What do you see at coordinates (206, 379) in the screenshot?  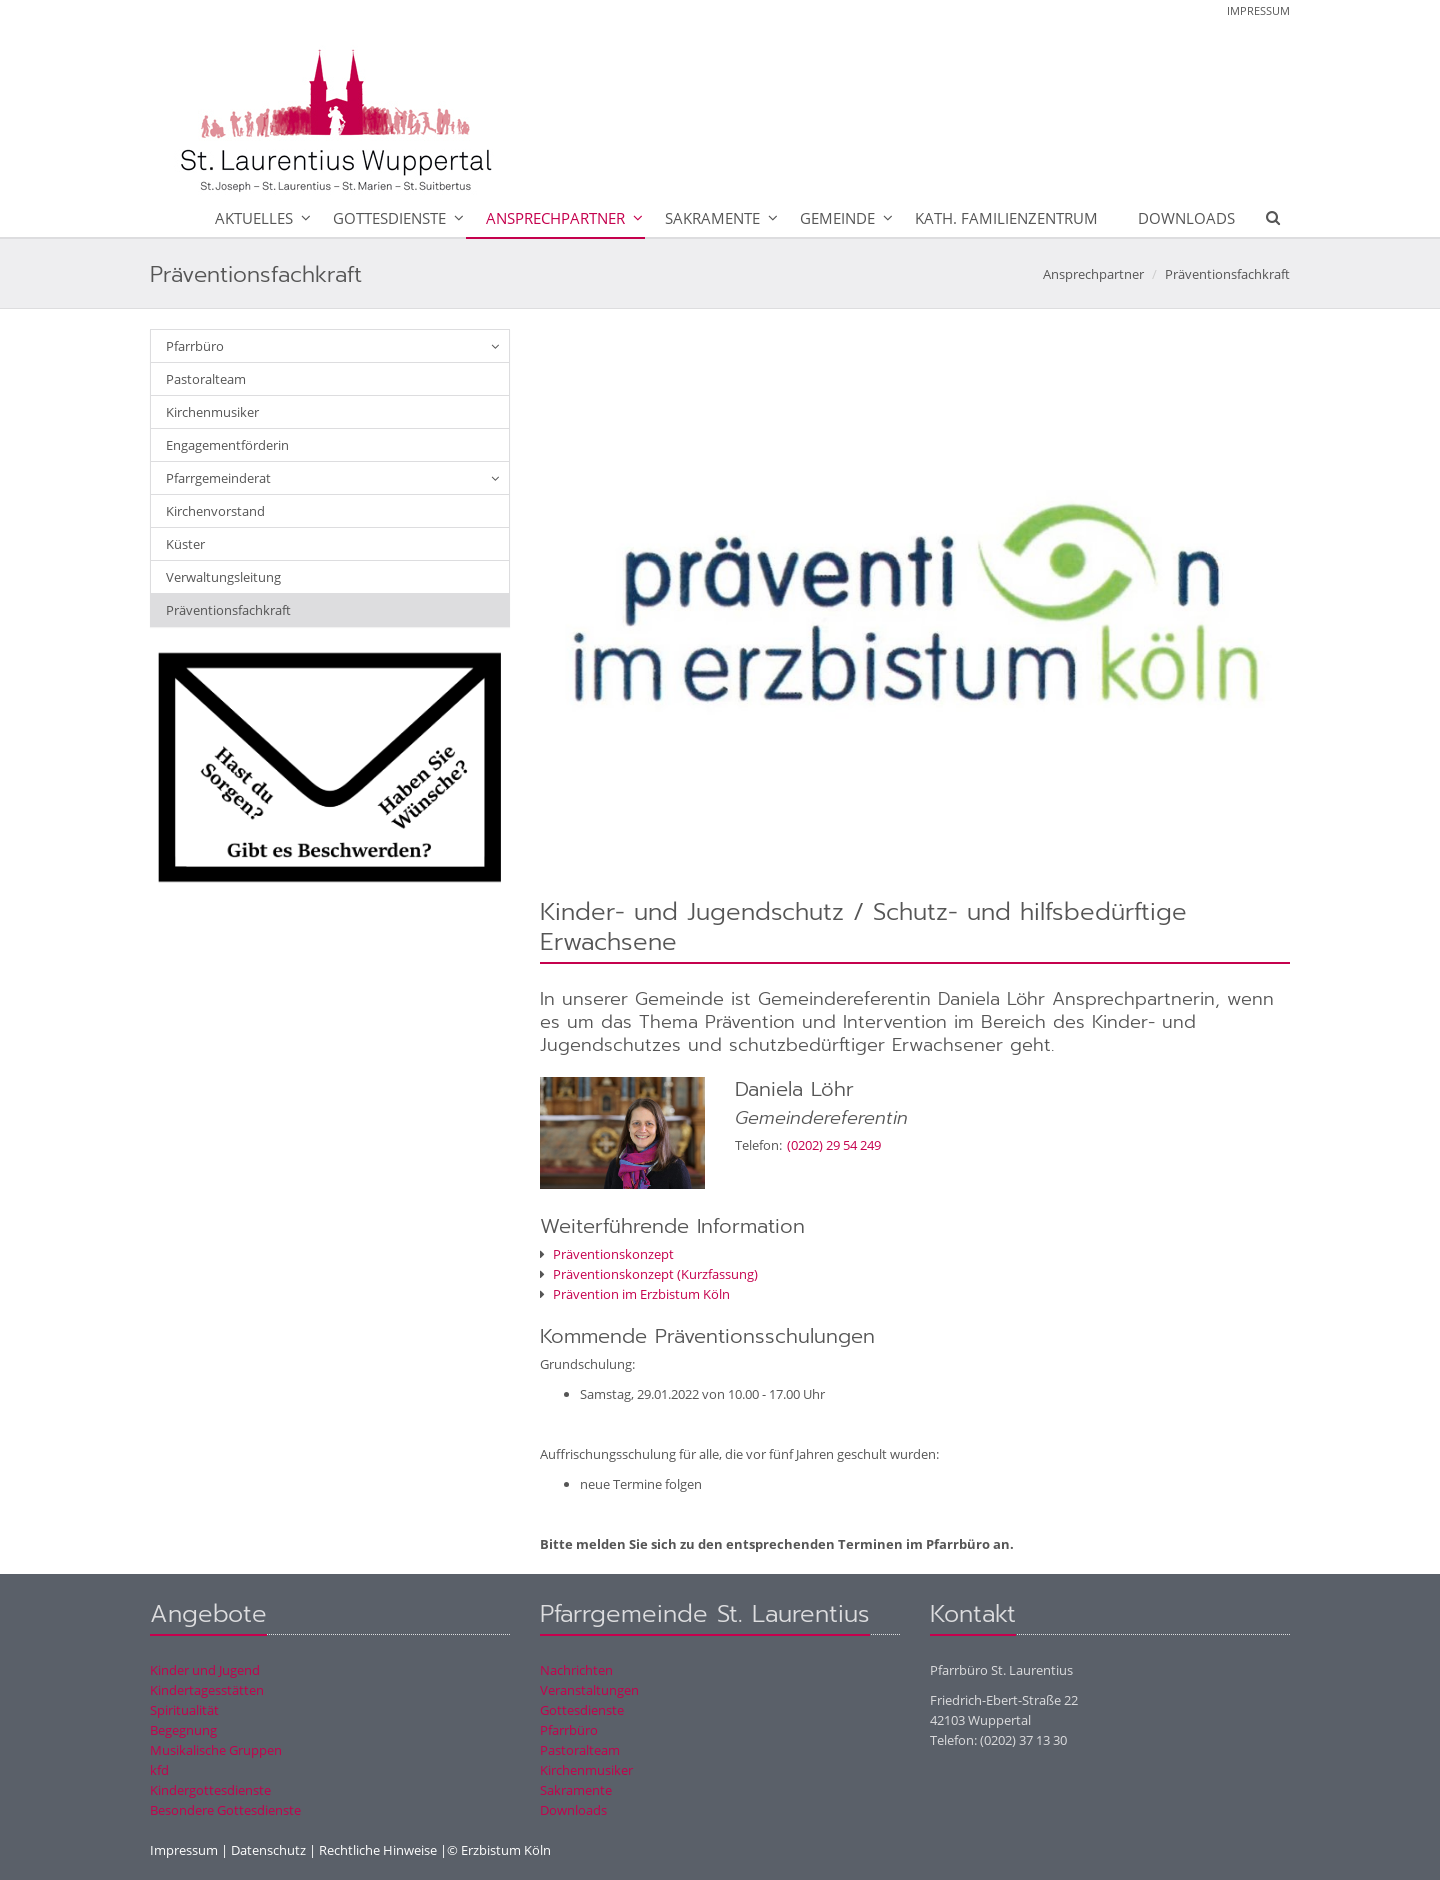 I see `Pastoralteam` at bounding box center [206, 379].